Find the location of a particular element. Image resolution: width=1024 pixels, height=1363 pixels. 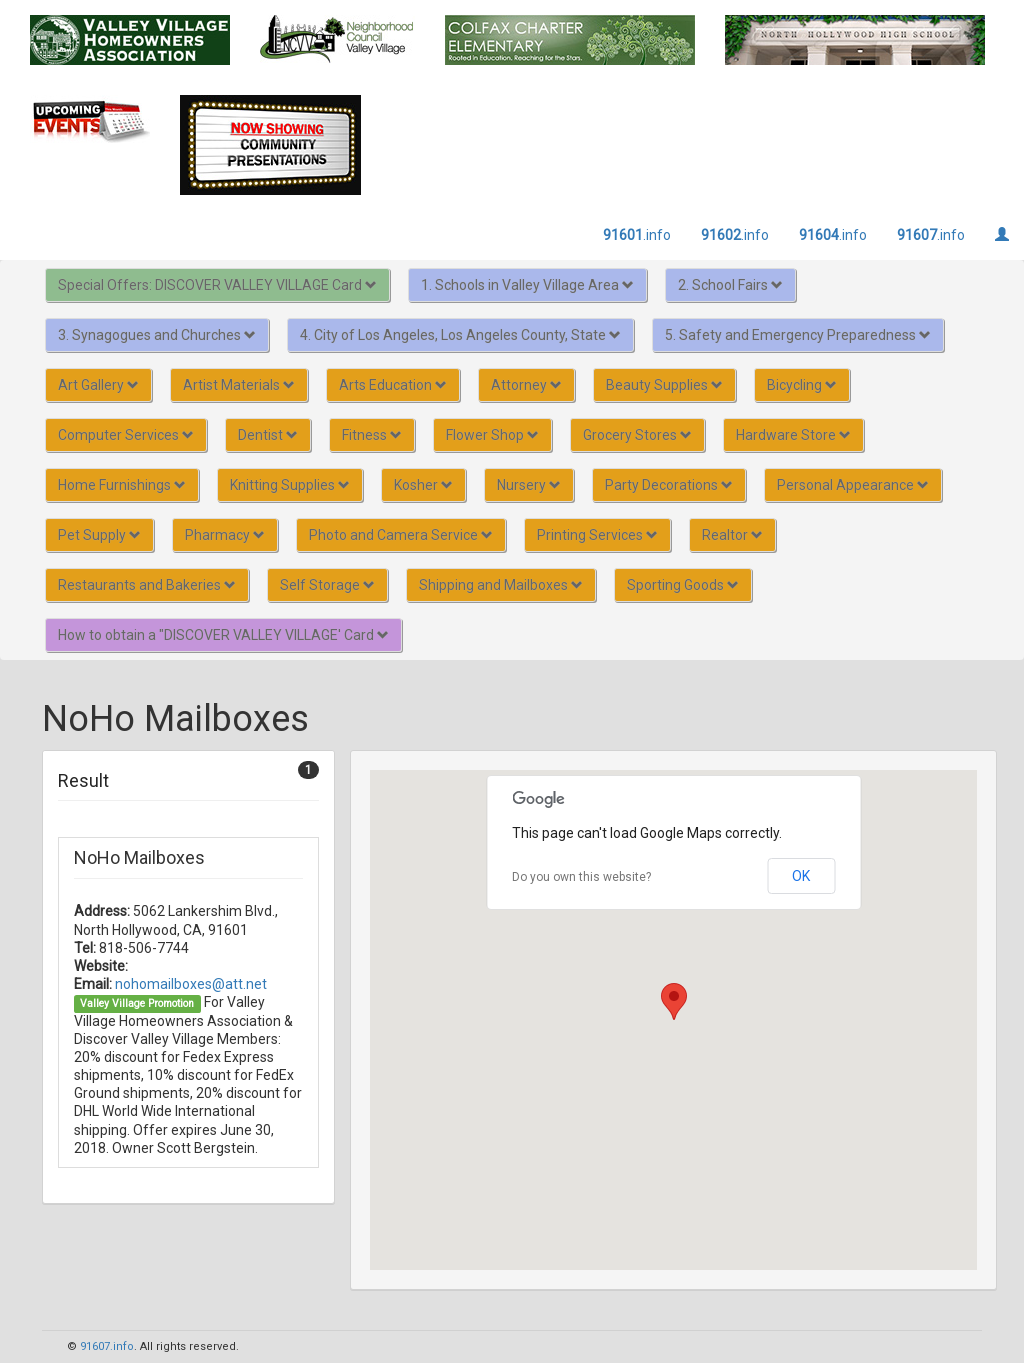

5. Safety and Emergency Preparedness is located at coordinates (798, 335).